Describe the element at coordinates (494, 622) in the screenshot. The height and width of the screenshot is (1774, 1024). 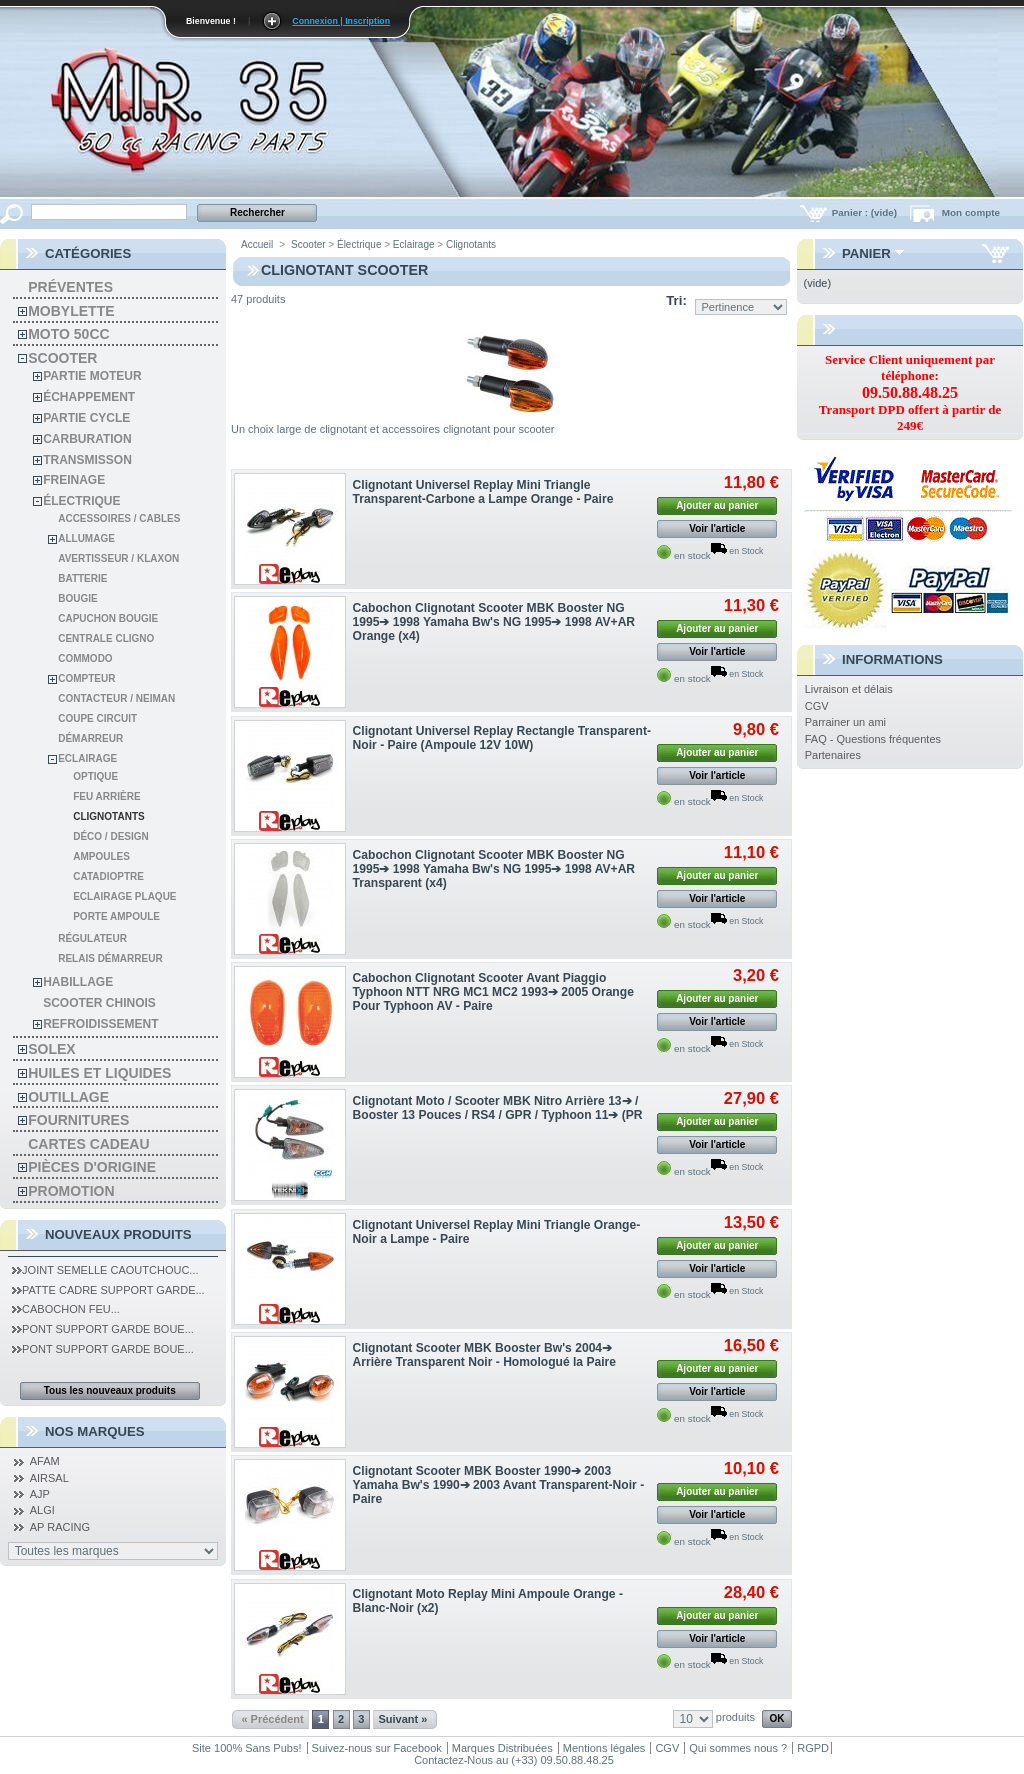
I see `Cabochon Clignotant Scooter MBK Booster NG 1995➔ 1998 Yamaha Bw's NG 1995➔ 1998 AV+AR Orange (x4)` at that location.